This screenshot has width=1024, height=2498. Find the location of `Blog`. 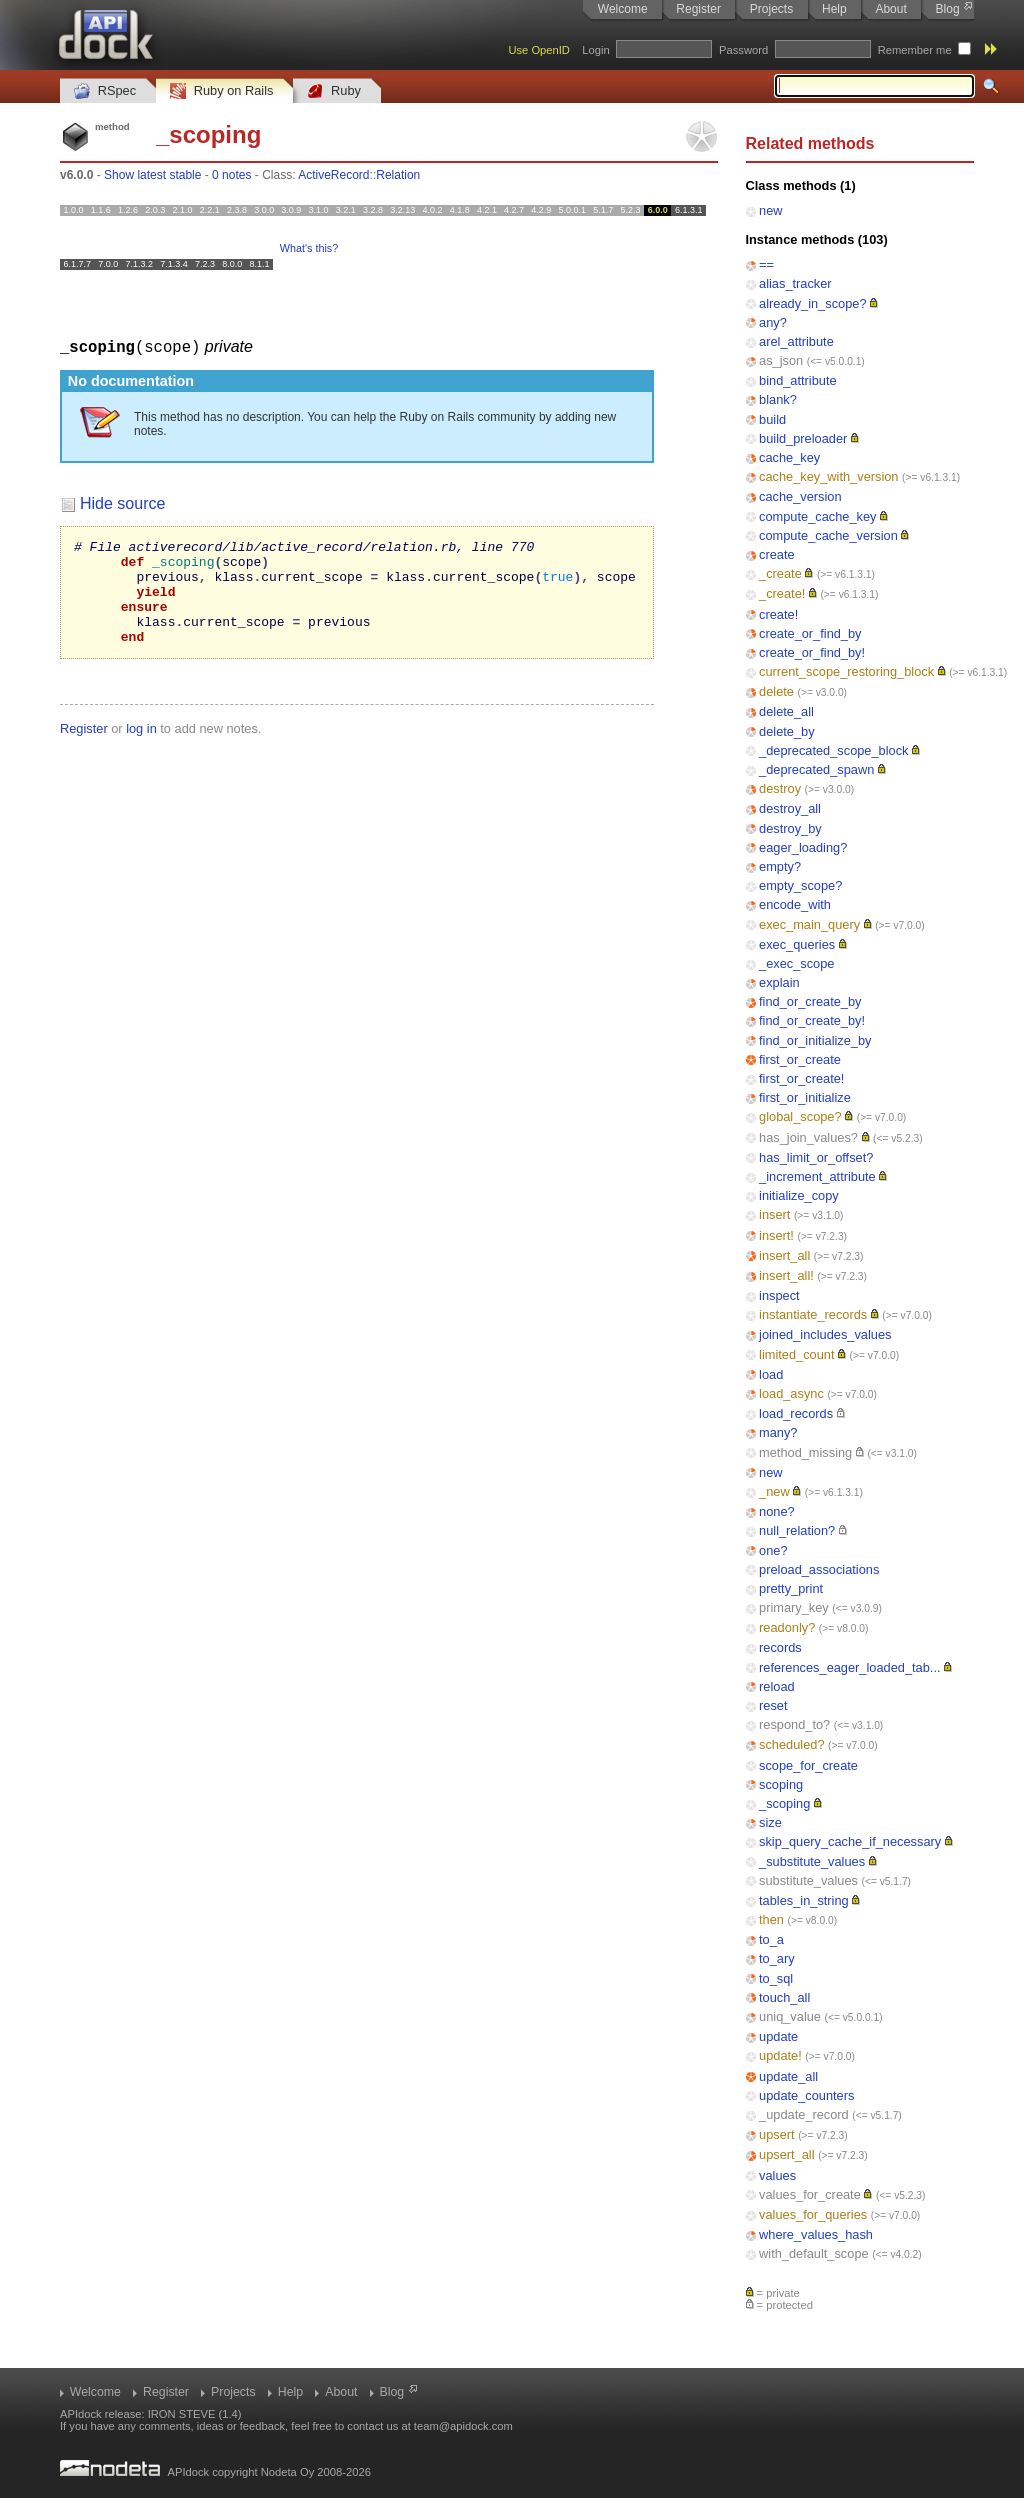

Blog is located at coordinates (948, 9).